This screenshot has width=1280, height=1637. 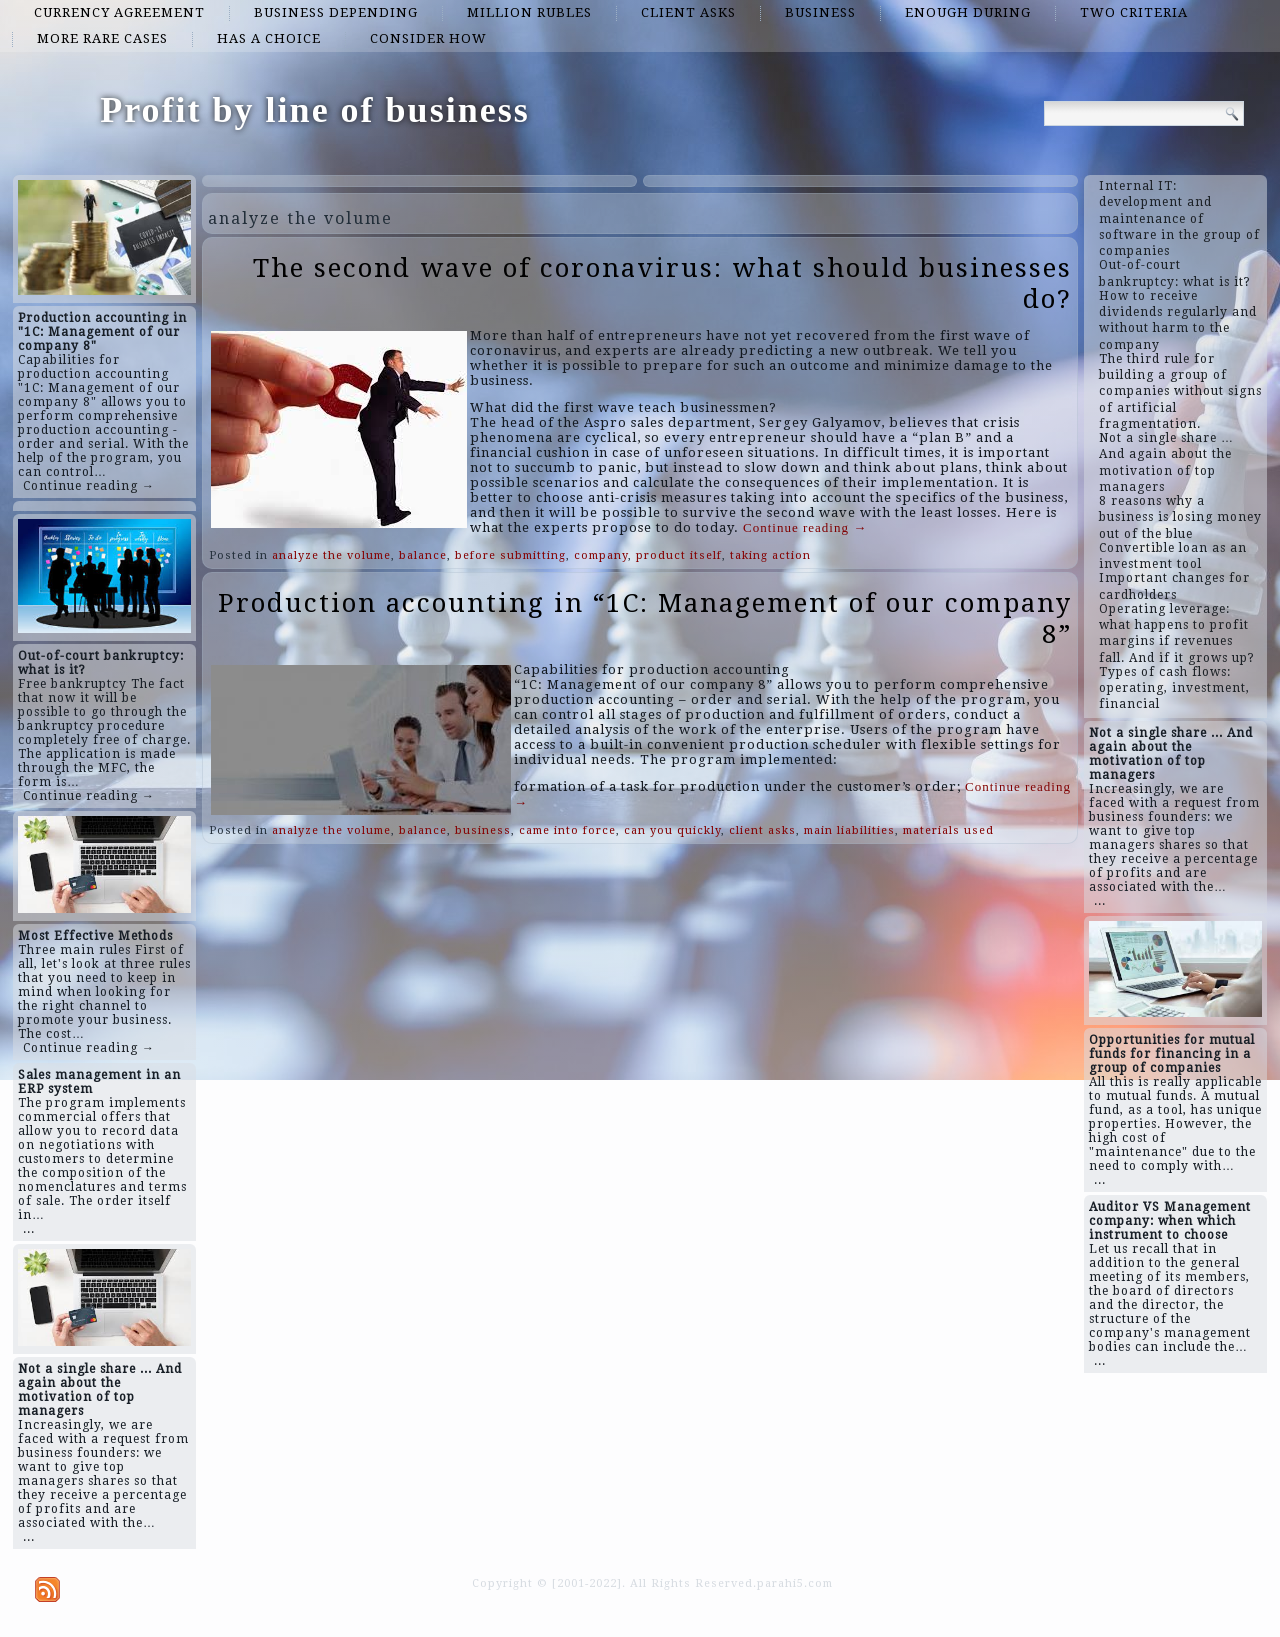 I want to click on consider how, so click(x=428, y=38).